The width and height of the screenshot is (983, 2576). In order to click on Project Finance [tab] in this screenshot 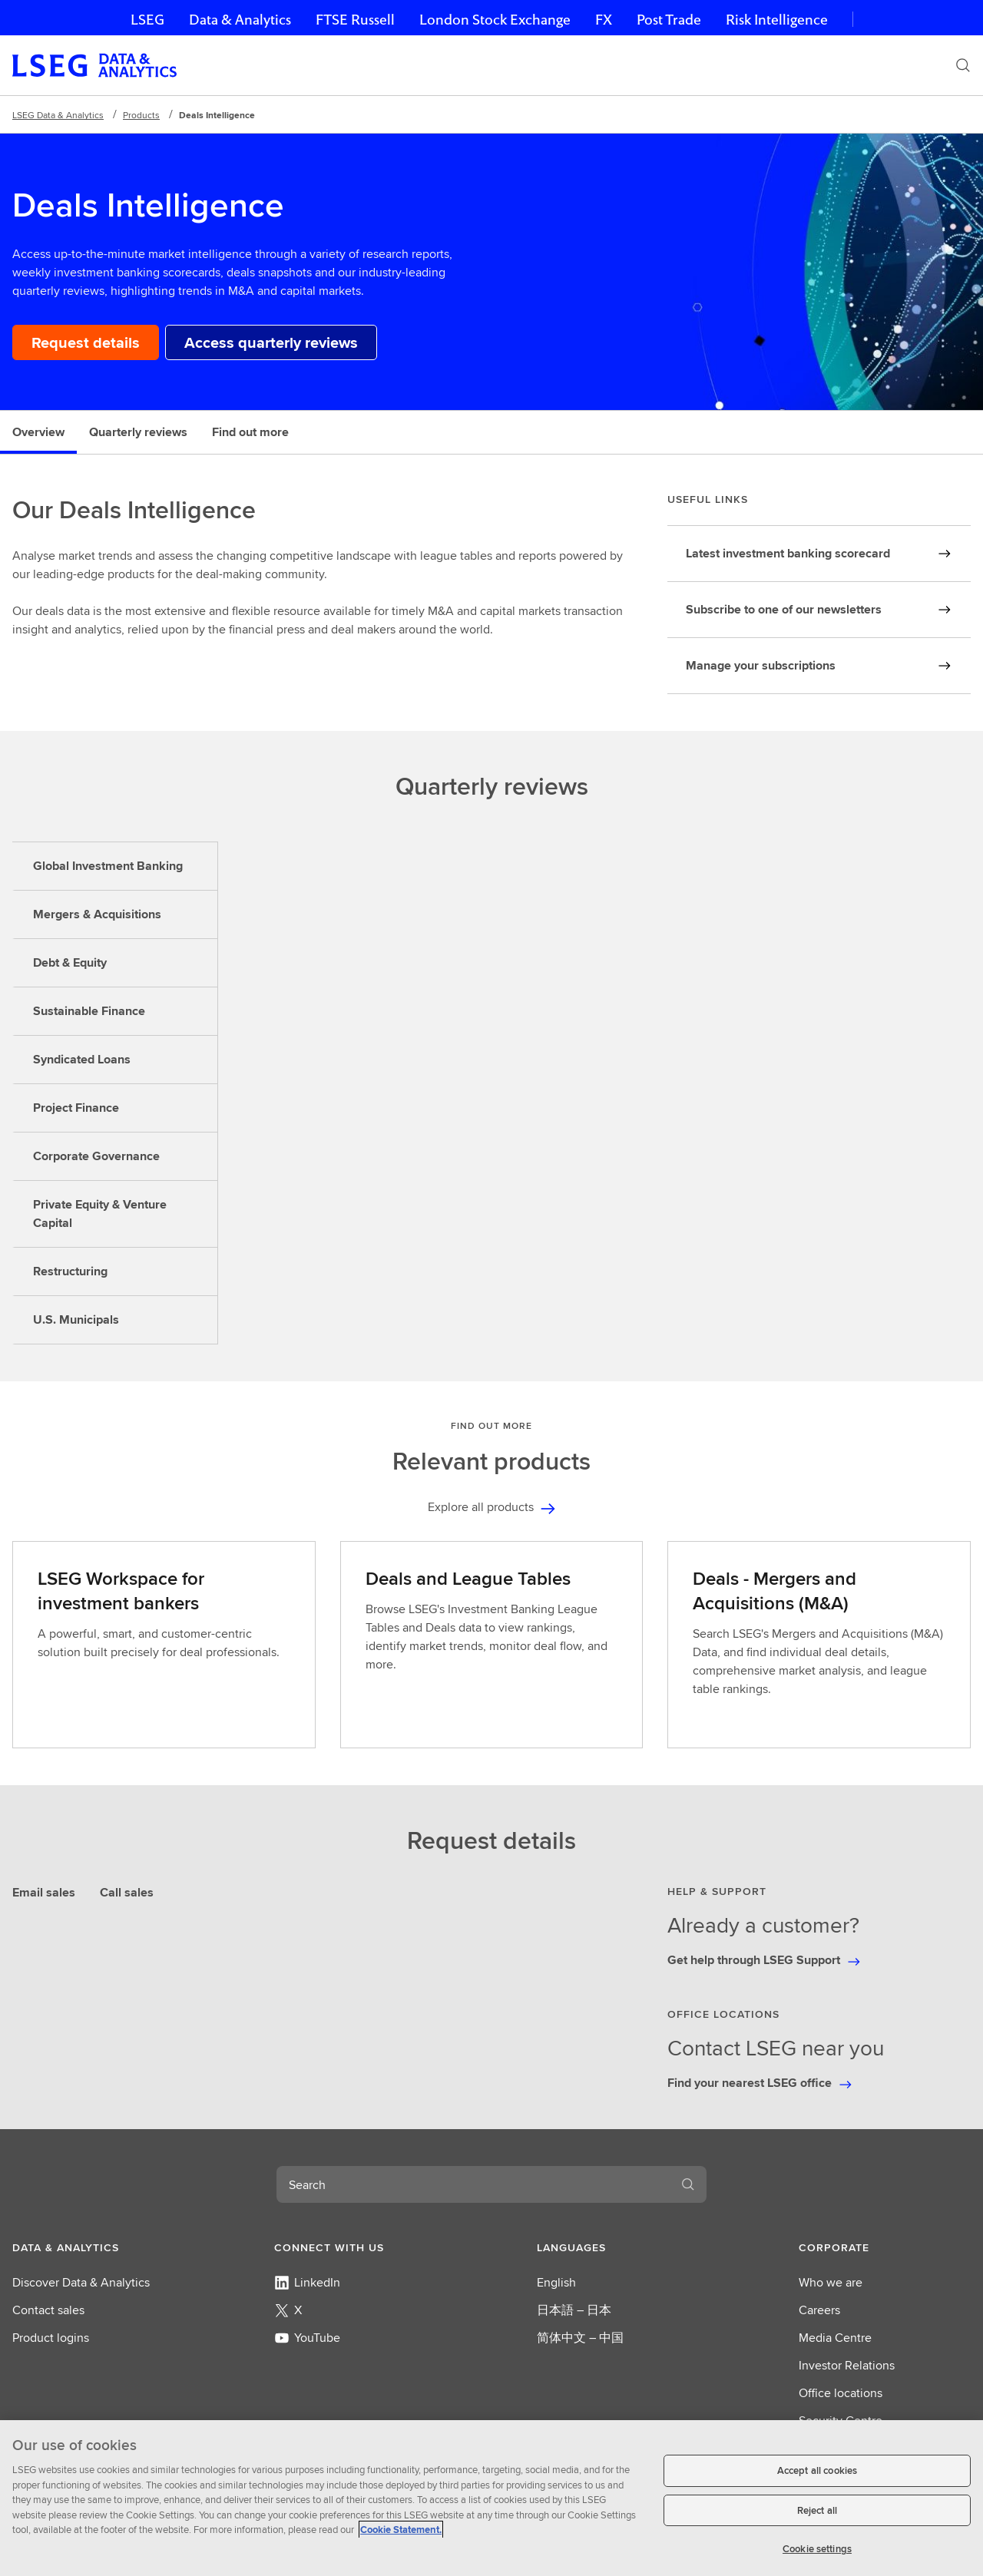, I will do `click(76, 1107)`.